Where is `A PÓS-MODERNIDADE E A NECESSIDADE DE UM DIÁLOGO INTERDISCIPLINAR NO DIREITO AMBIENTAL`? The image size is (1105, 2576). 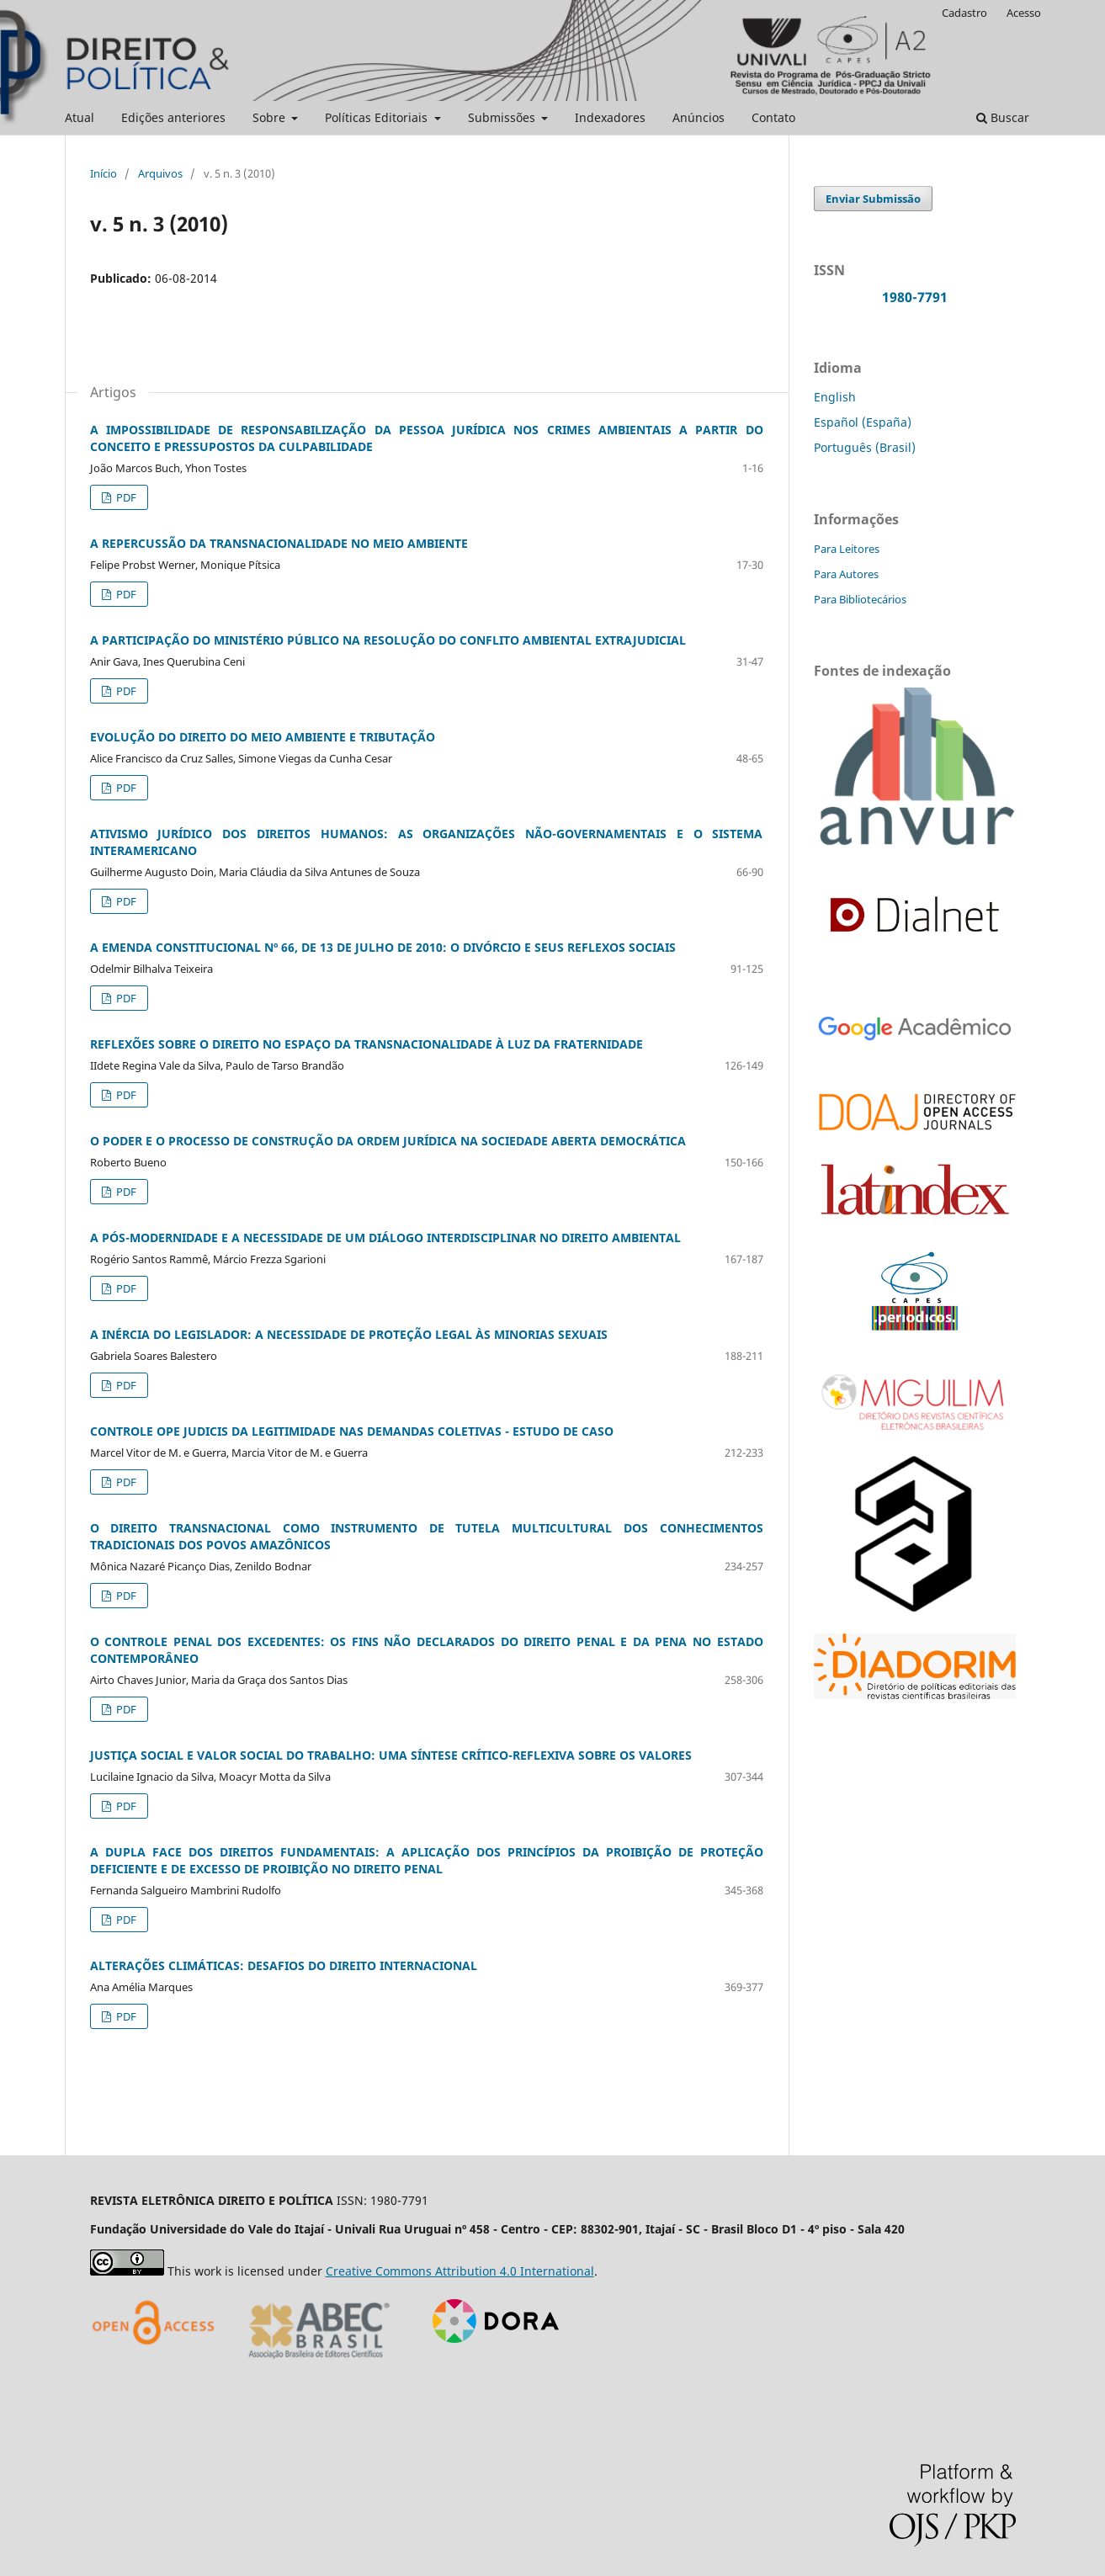
A PÓS-MODERNIDADE E A NECESSIDADE DE UM DIÁLOGO INTERDISCIPLINAR NO DIREITO AMBIENTAL is located at coordinates (385, 1238).